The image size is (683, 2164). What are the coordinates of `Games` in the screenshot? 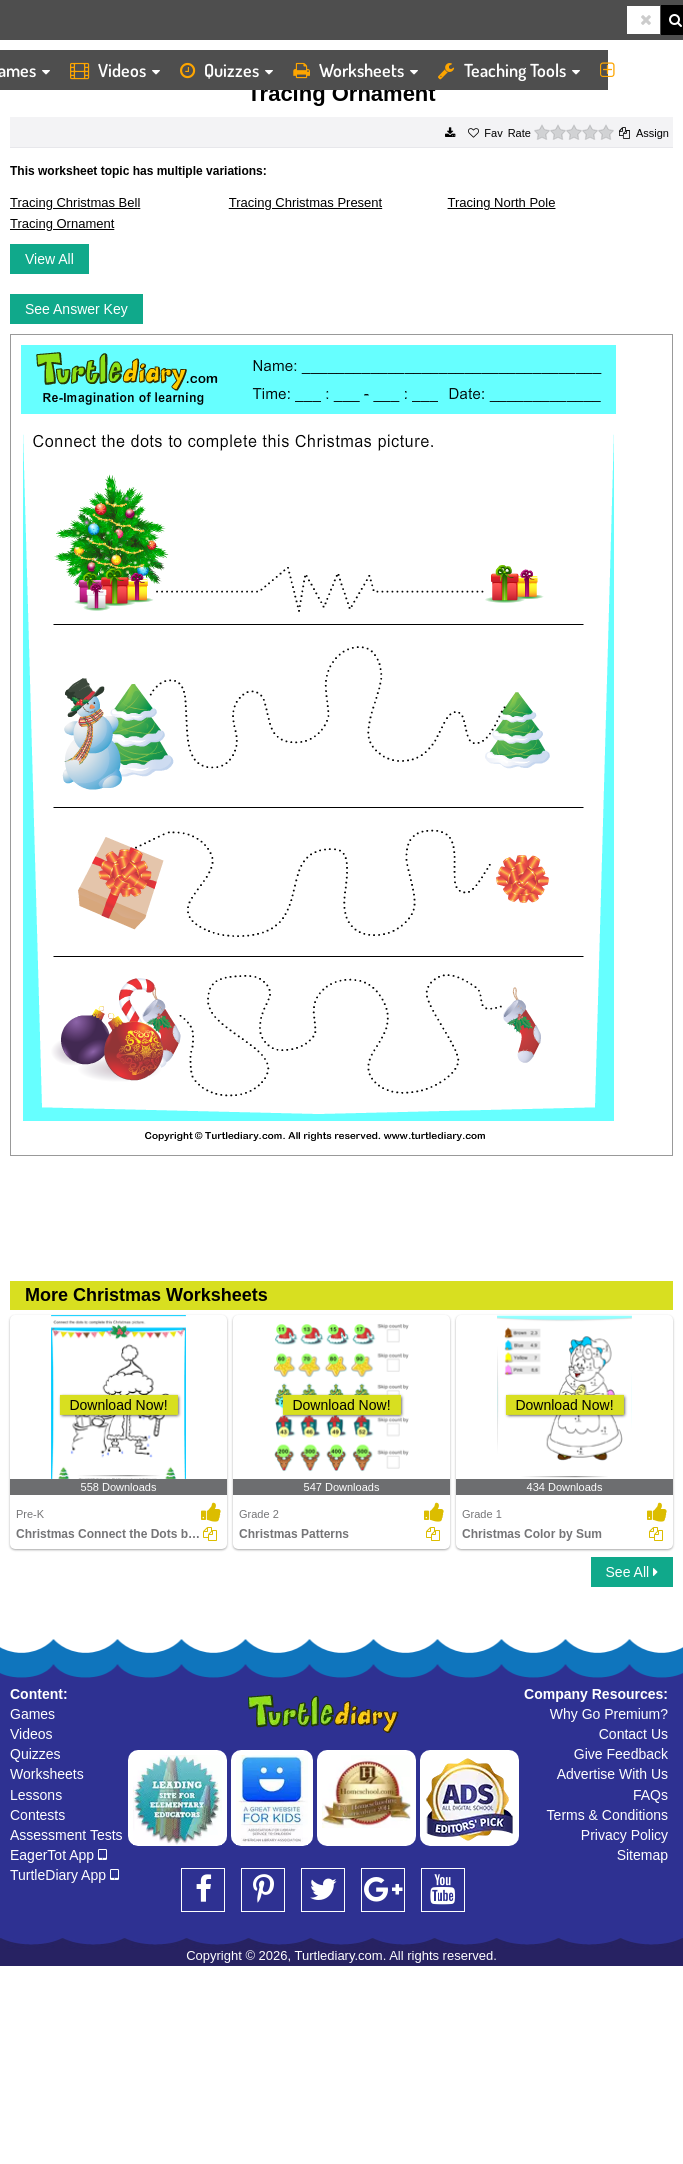 It's located at (32, 1714).